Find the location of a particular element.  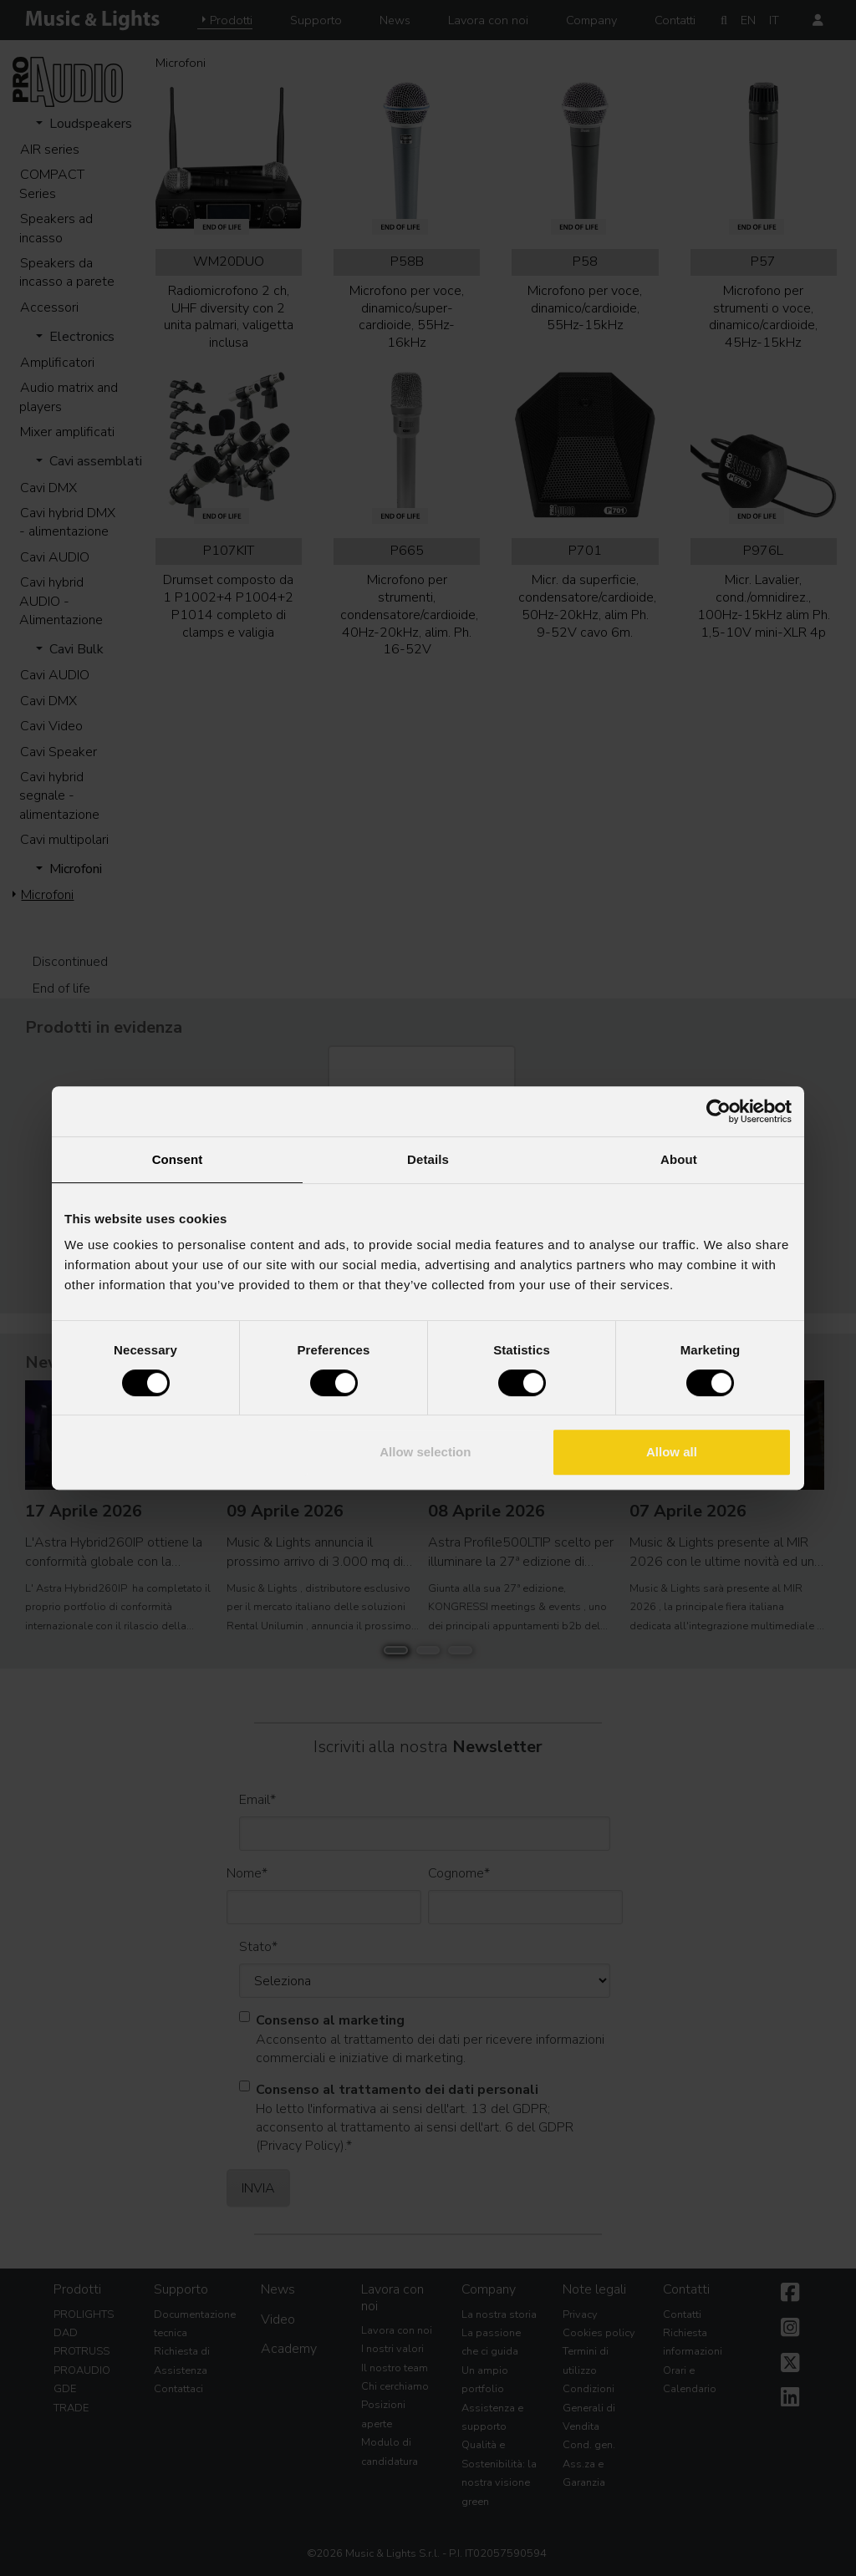

Details [tab] is located at coordinates (428, 1159).